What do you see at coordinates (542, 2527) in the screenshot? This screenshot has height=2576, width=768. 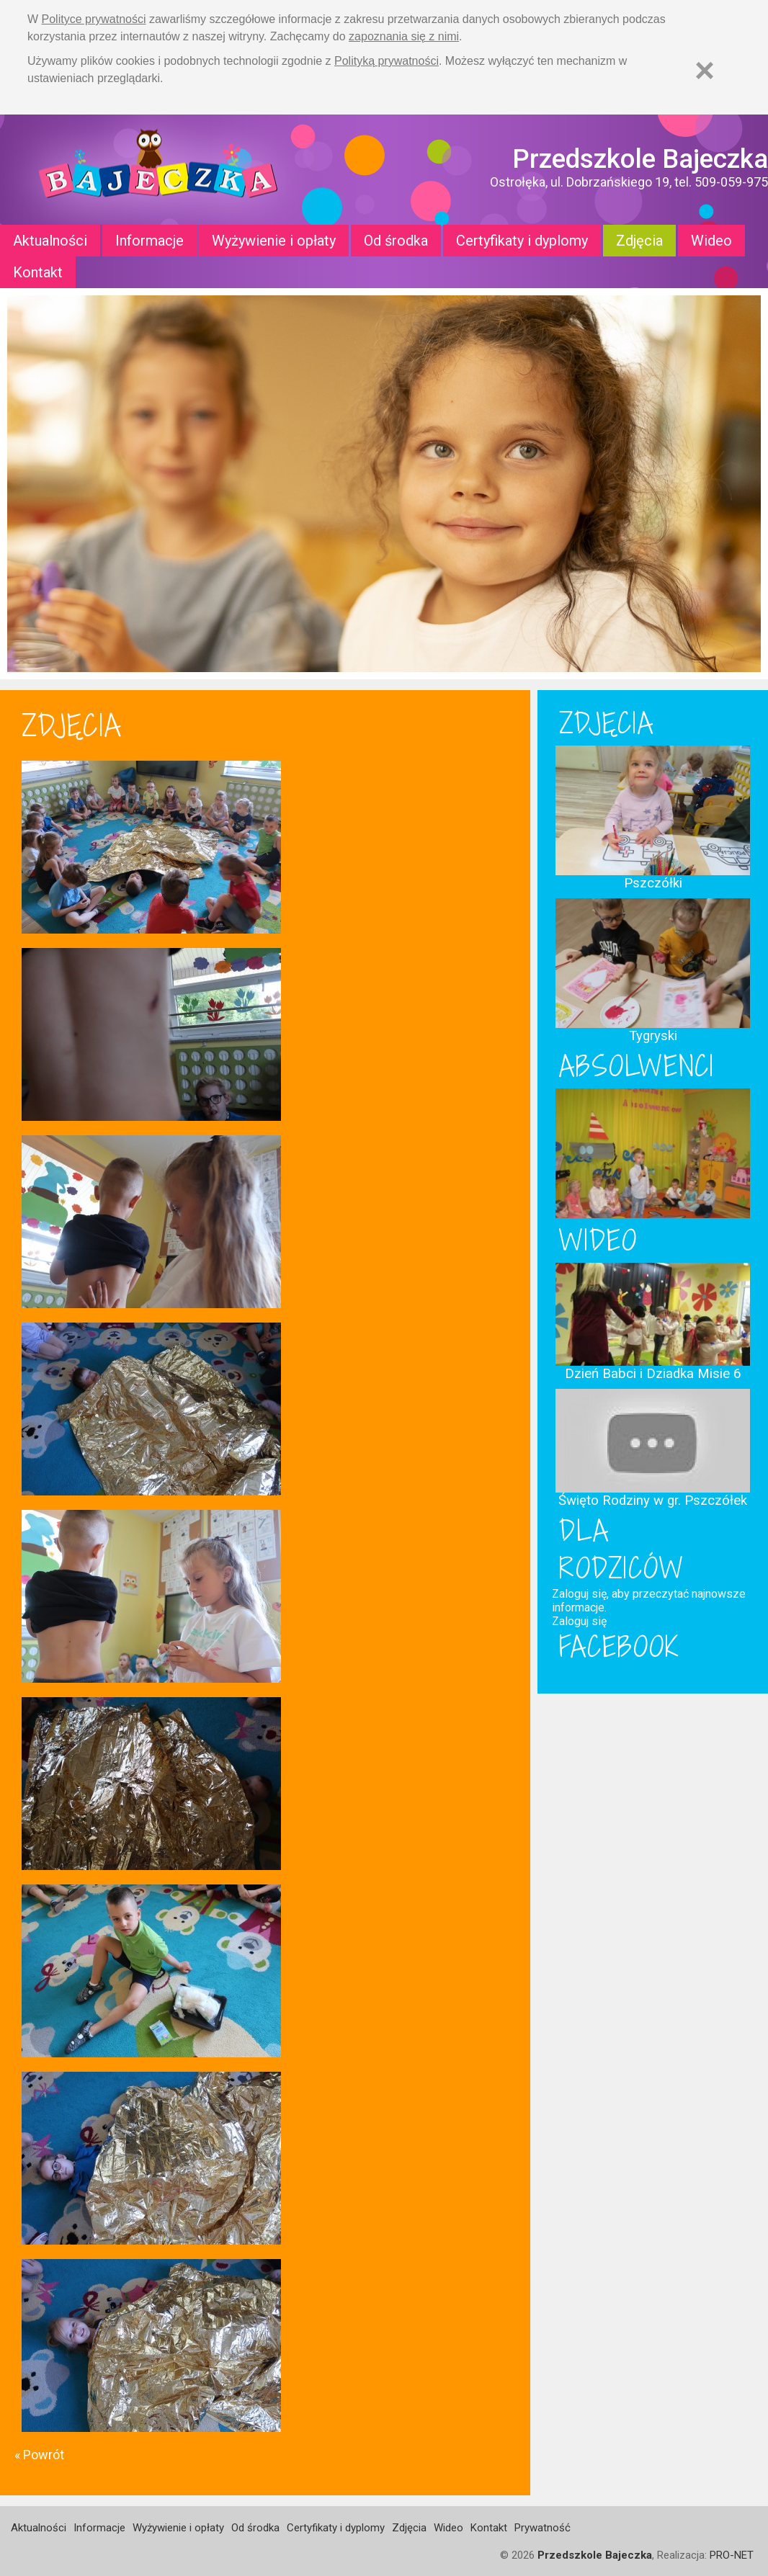 I see `Prywatność` at bounding box center [542, 2527].